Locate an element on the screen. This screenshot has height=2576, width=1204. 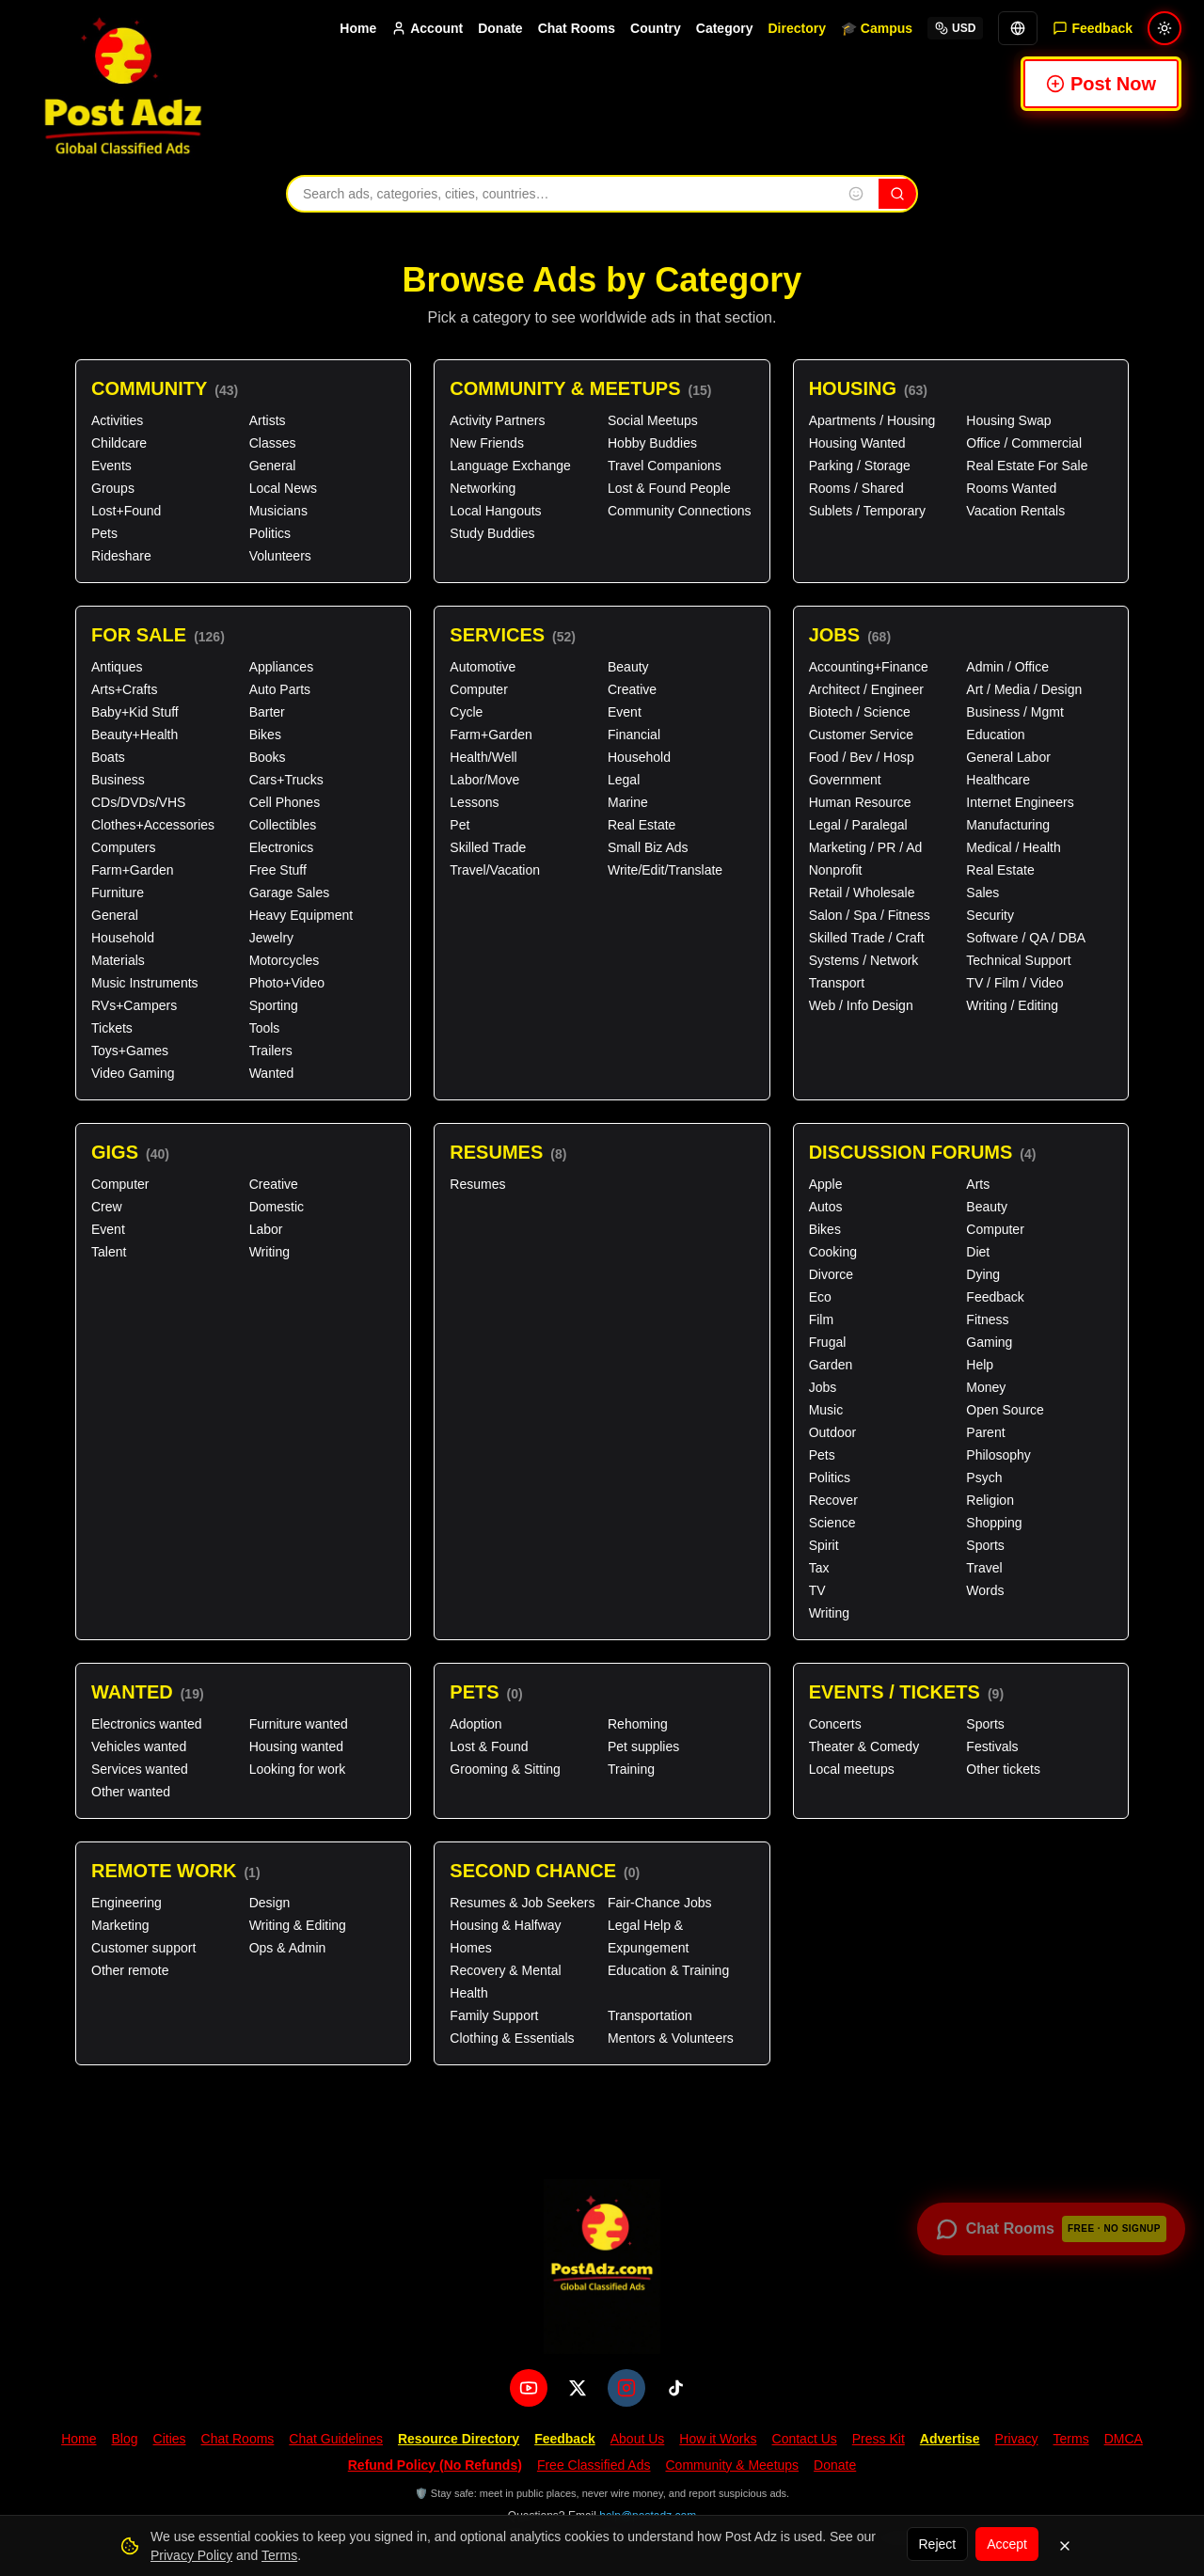
TV is located at coordinates (817, 1590).